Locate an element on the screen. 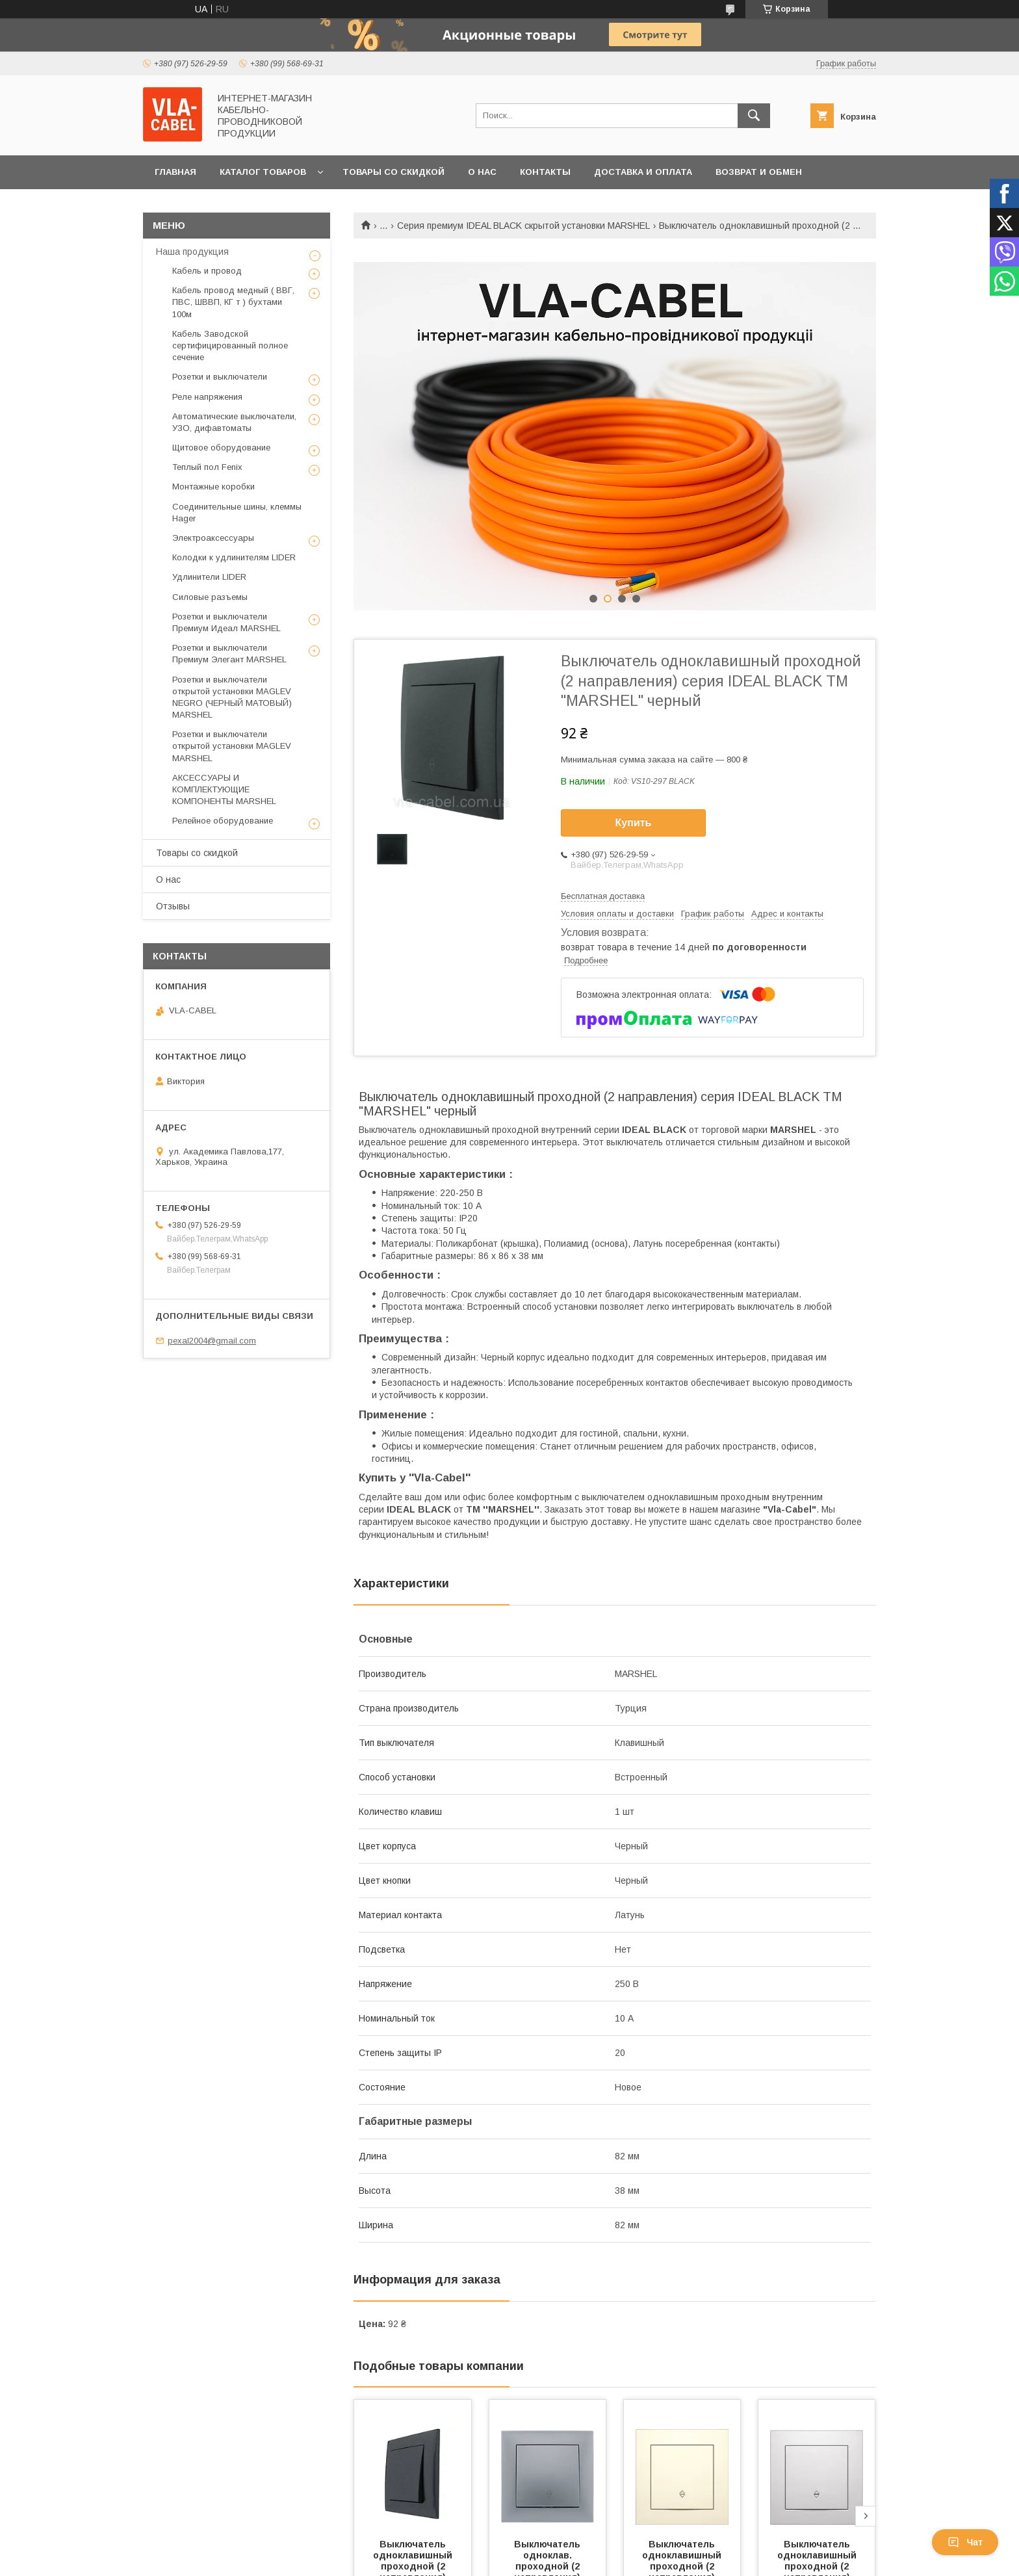 The image size is (1019, 2576). Розетки и выключатели открытой установки MAGLEV NEGRO (ЧЕРНЫЙ МАТОВЫЙ) MARSHEL is located at coordinates (232, 697).